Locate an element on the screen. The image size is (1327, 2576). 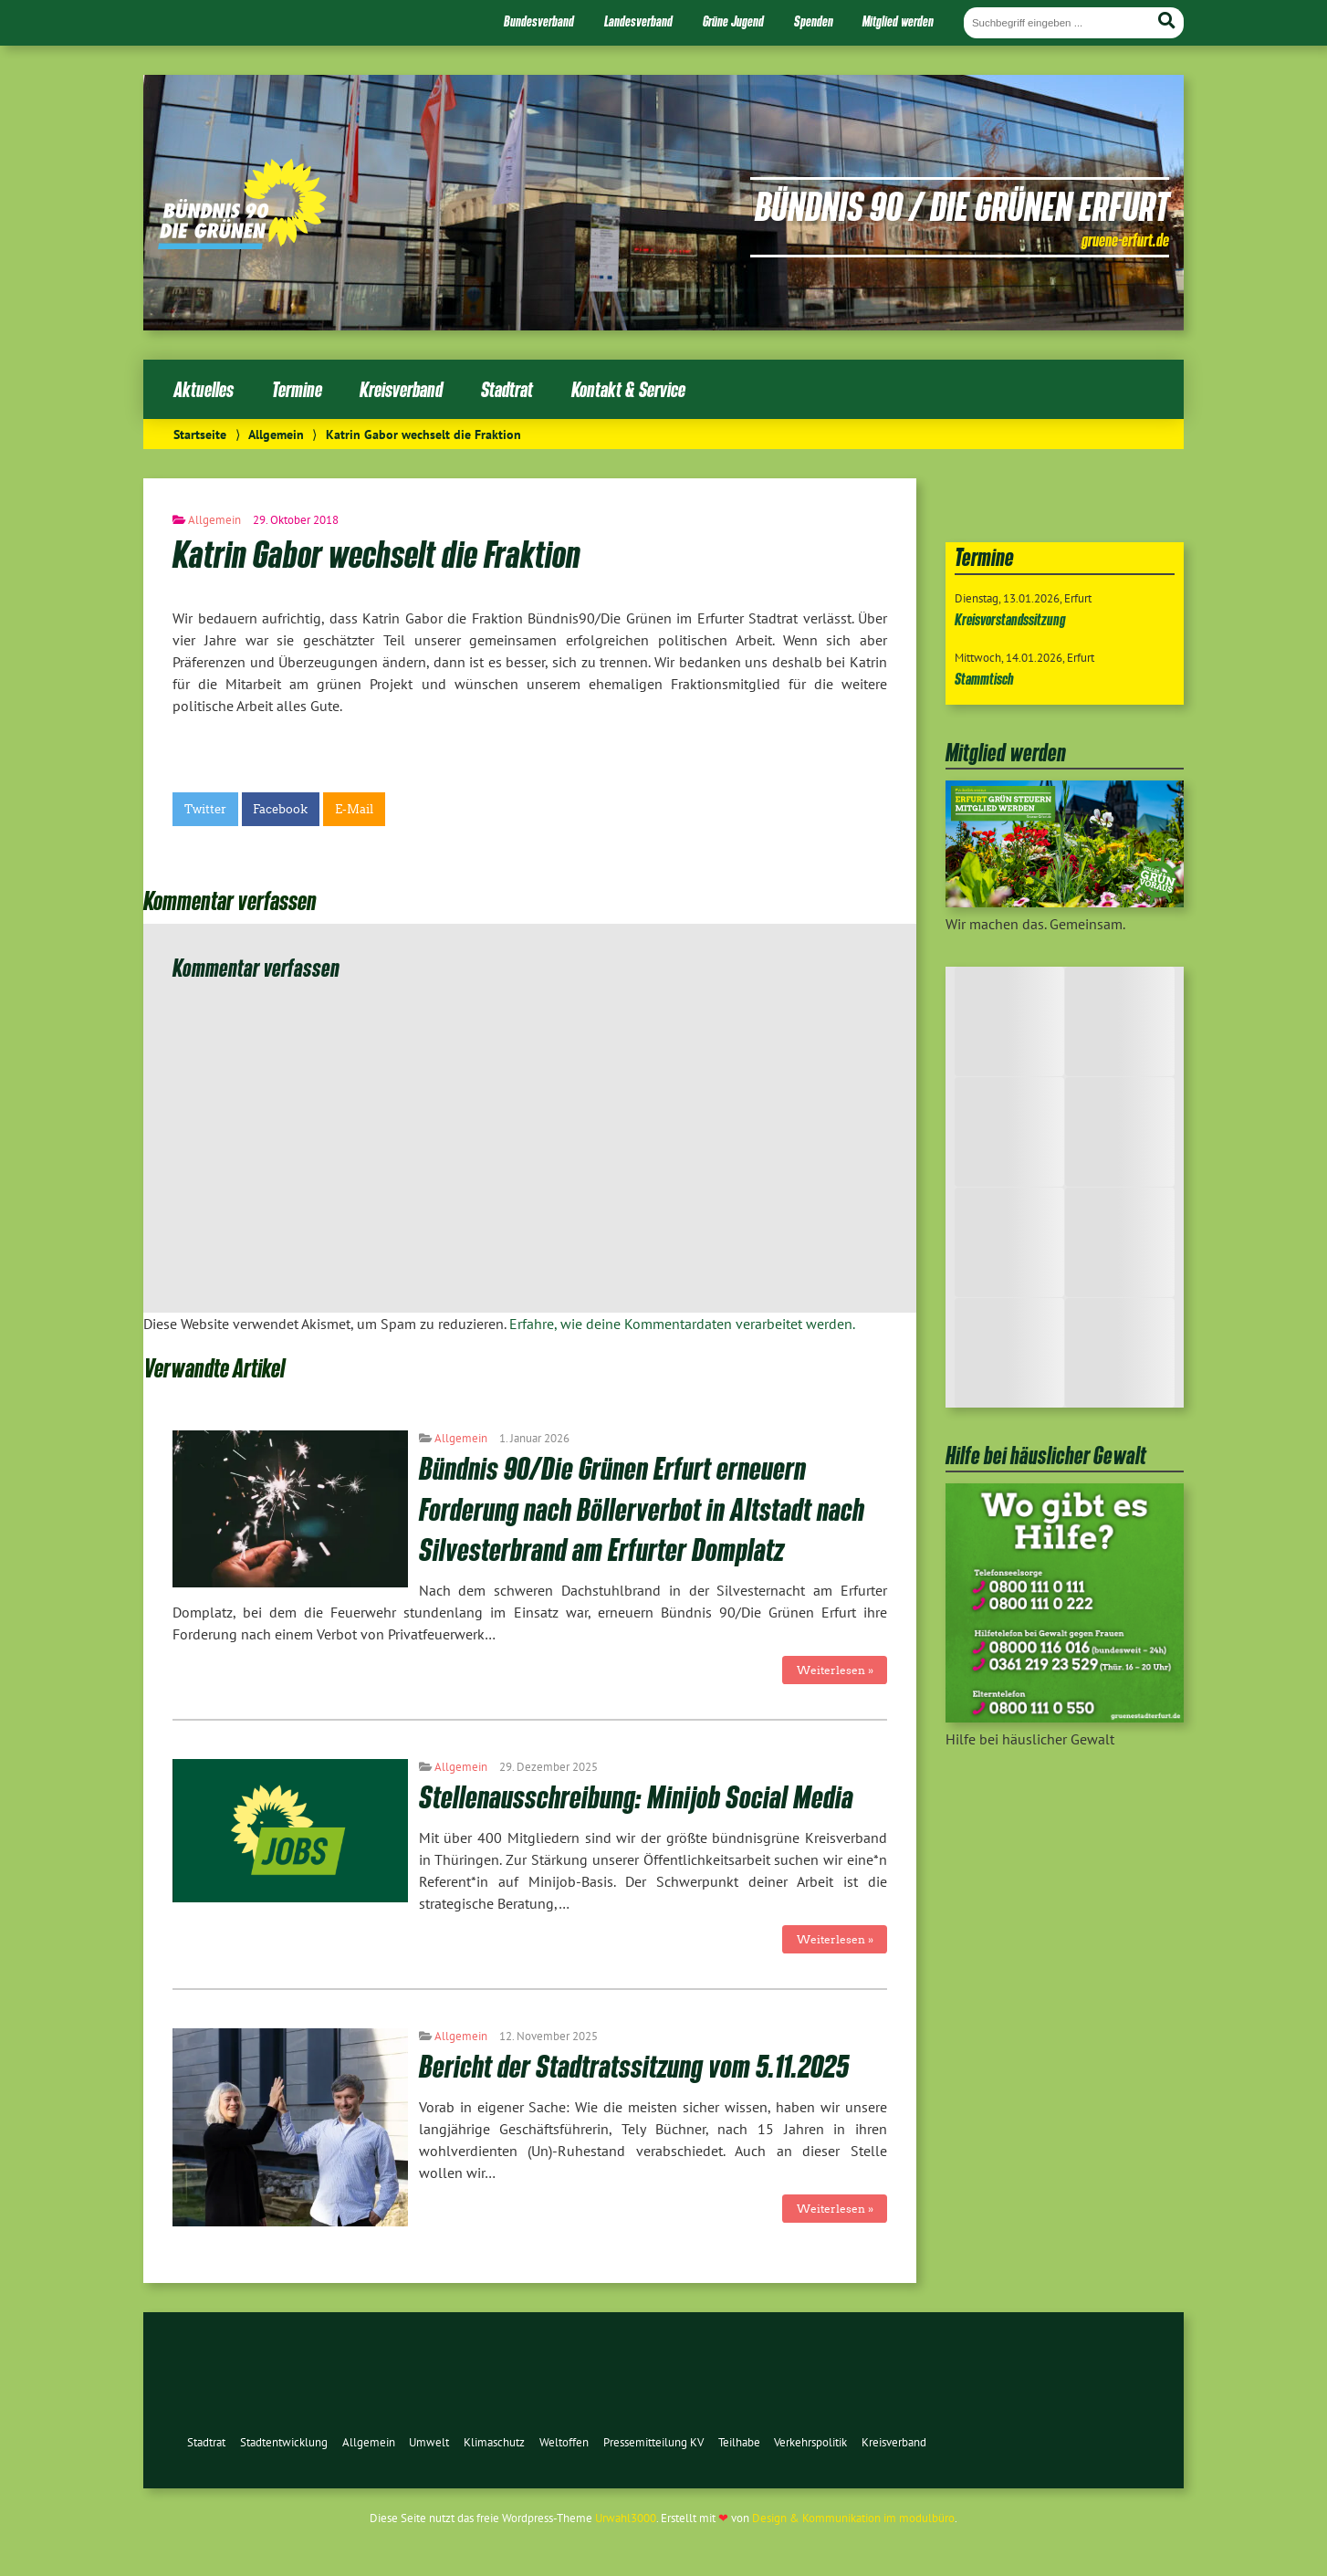
Stadtrat is located at coordinates (507, 389).